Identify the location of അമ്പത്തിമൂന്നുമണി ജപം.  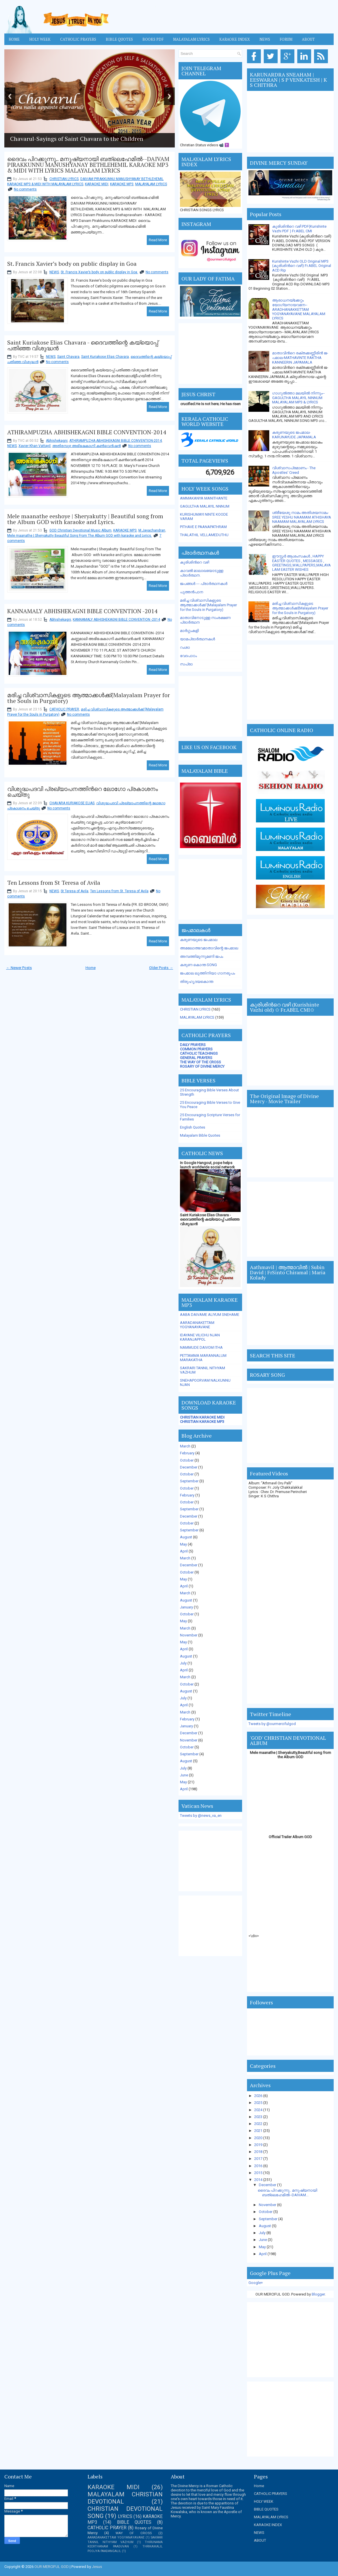
(201, 956).